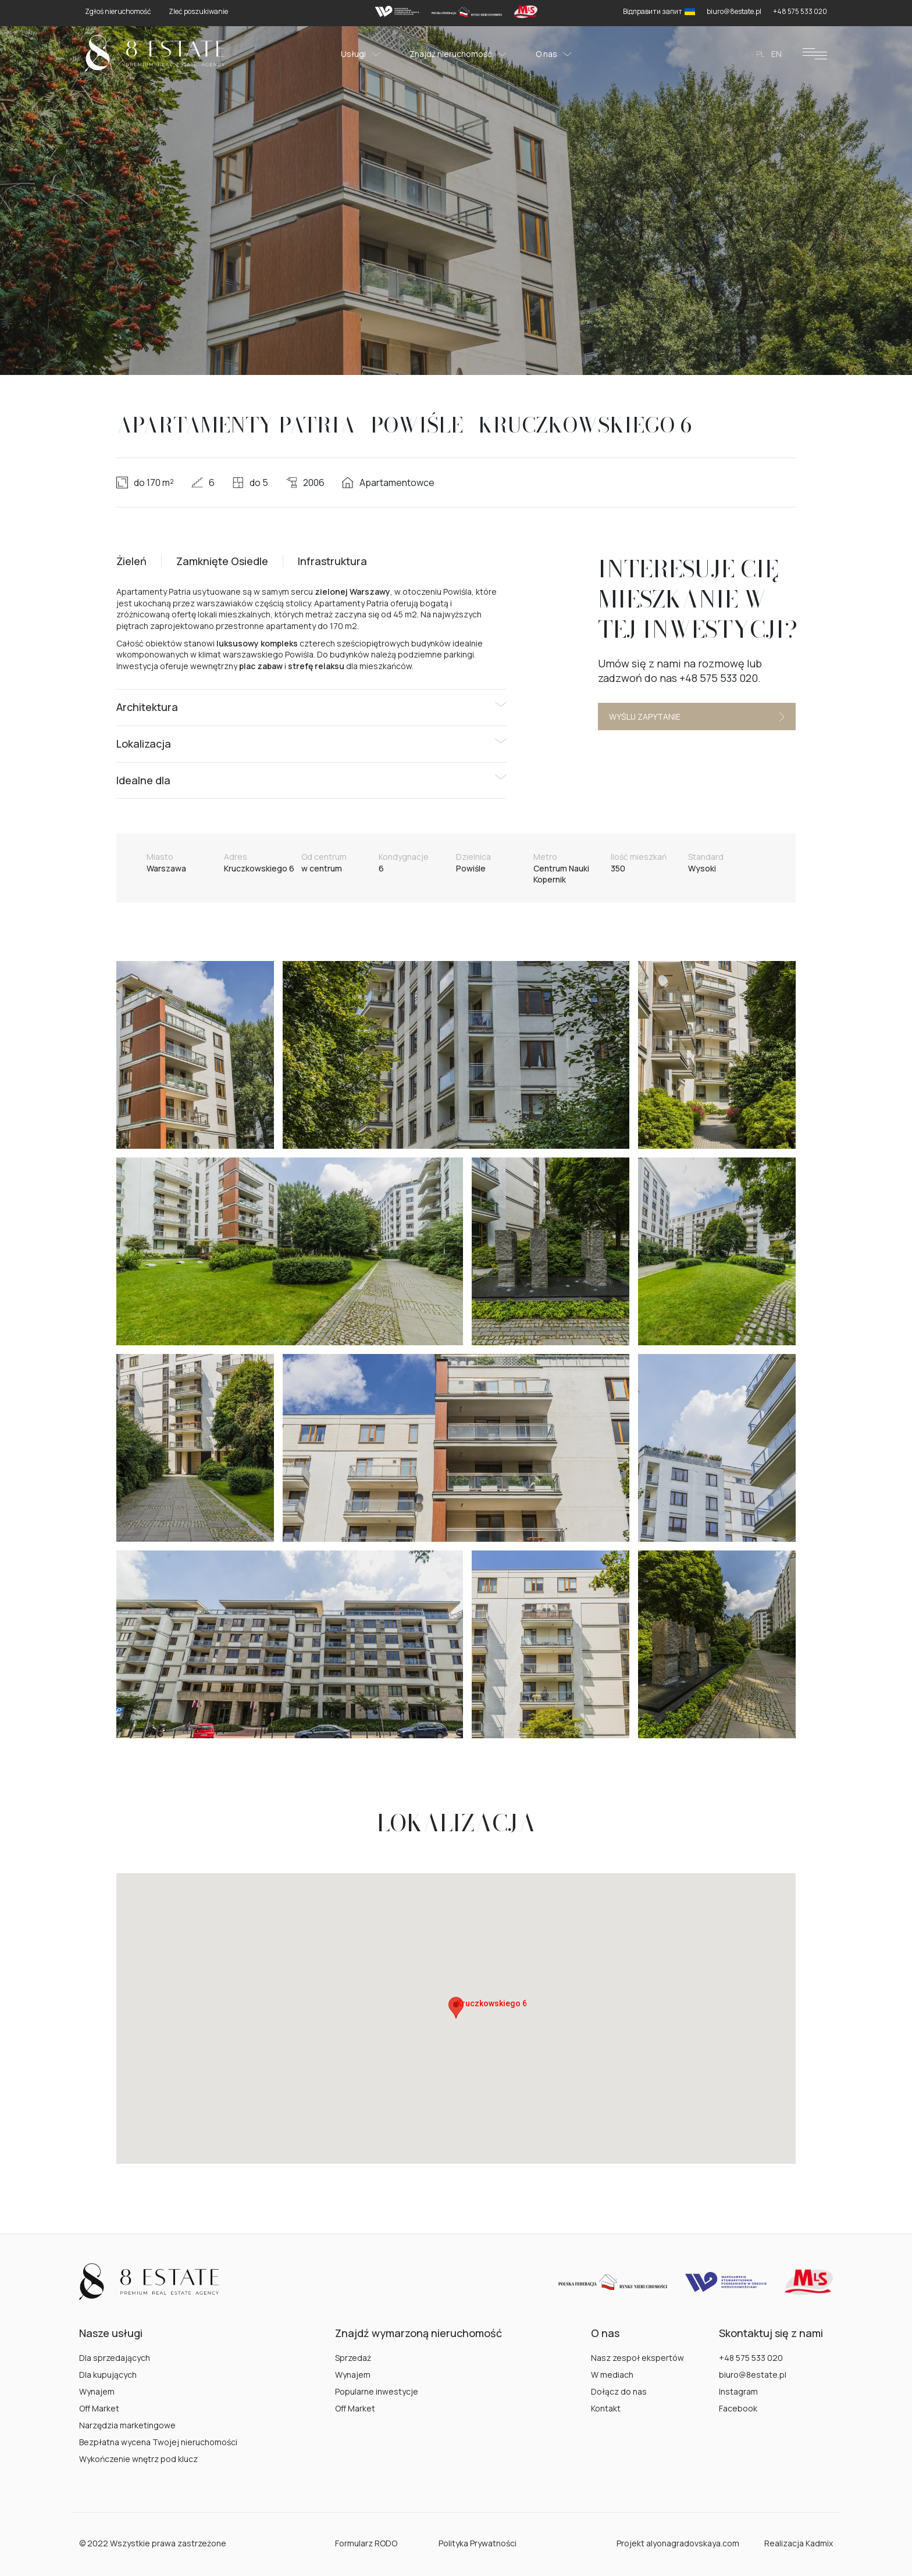  What do you see at coordinates (118, 11) in the screenshot?
I see `Zgłoś nieruchomość` at bounding box center [118, 11].